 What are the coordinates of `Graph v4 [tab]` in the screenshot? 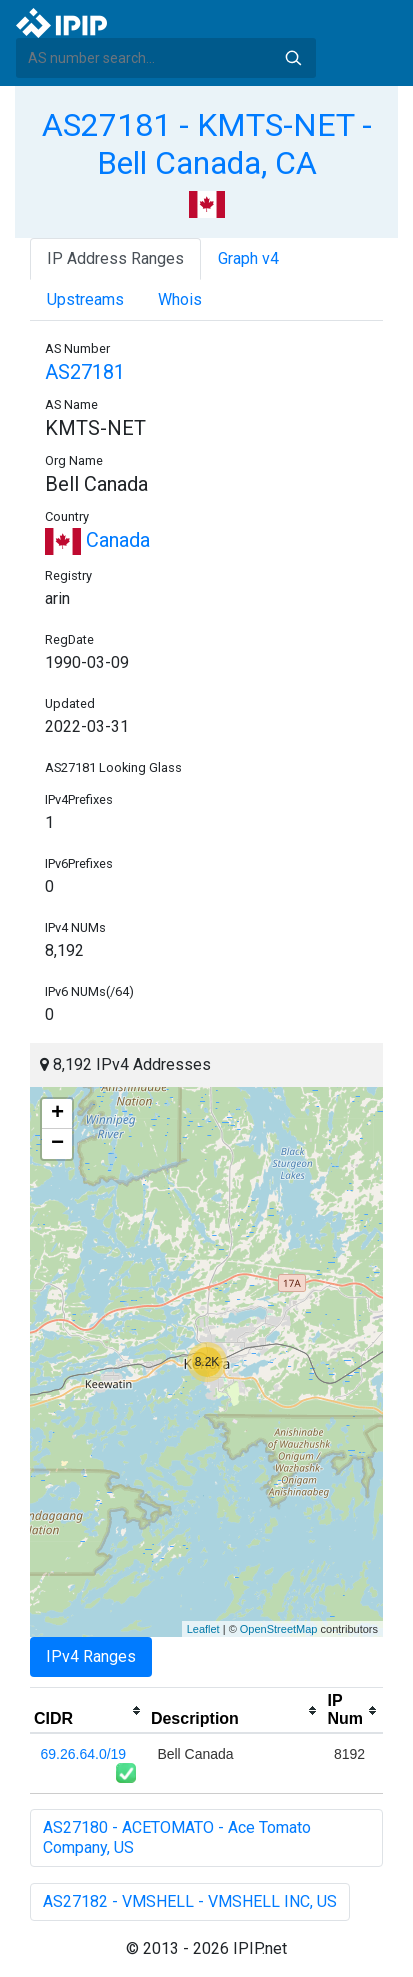 It's located at (248, 258).